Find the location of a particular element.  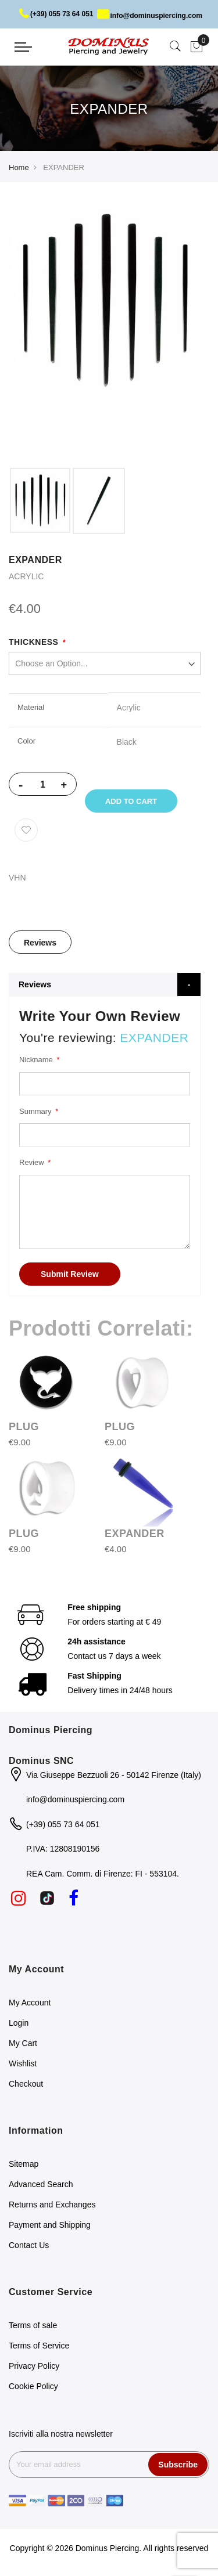

[tab] is located at coordinates (40, 943).